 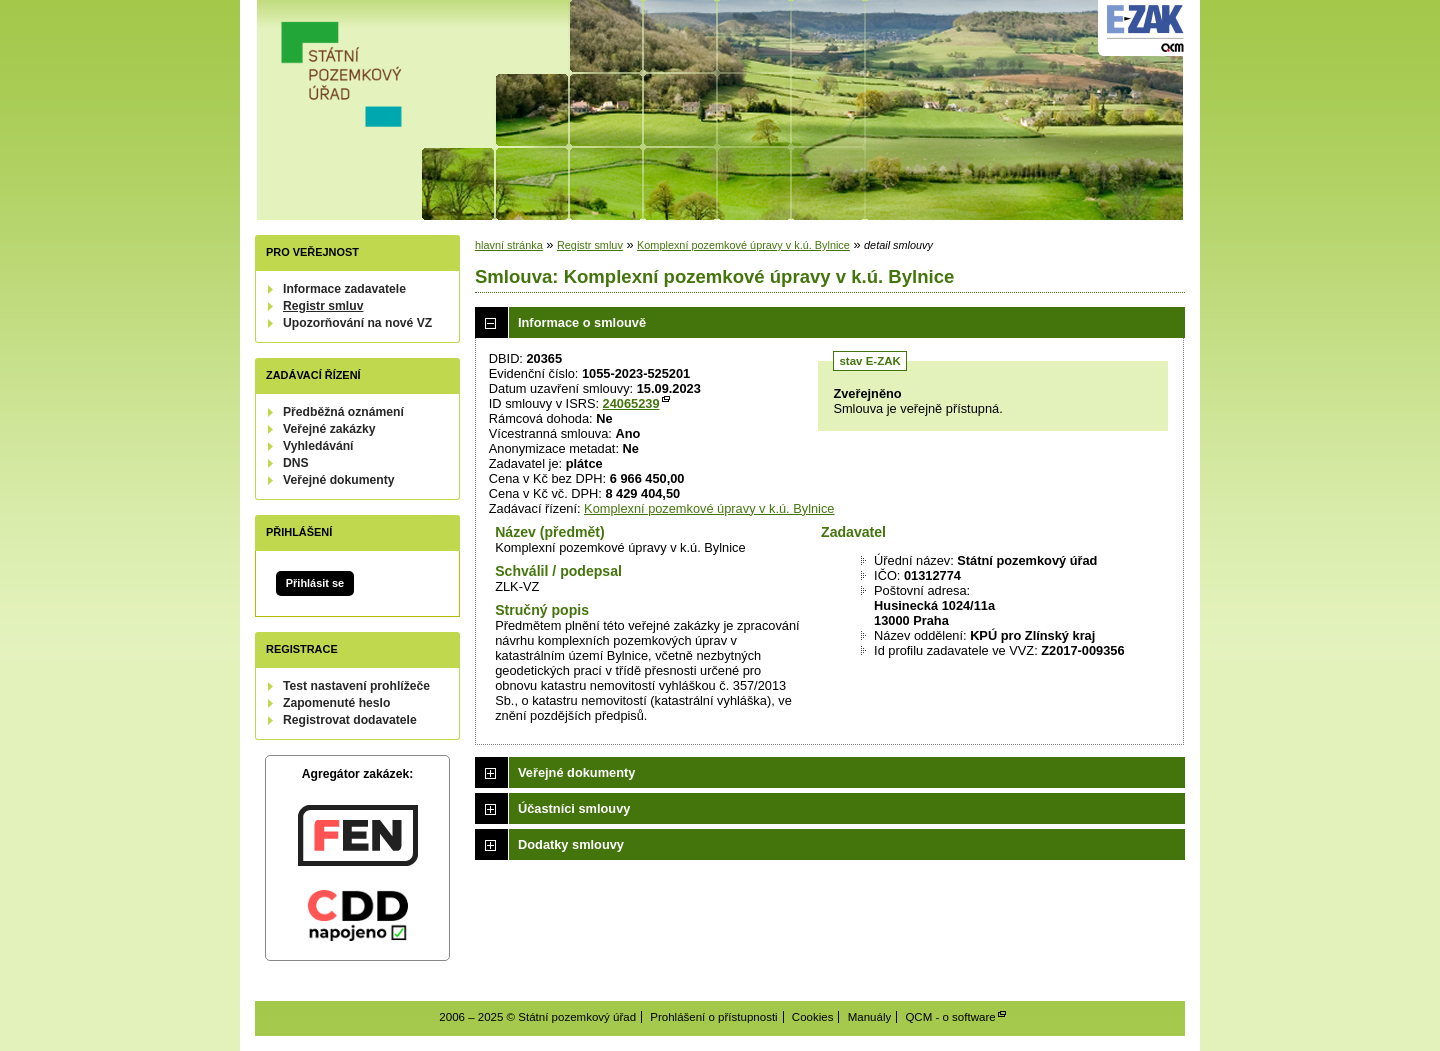 I want to click on Vyhledávání, so click(x=318, y=446).